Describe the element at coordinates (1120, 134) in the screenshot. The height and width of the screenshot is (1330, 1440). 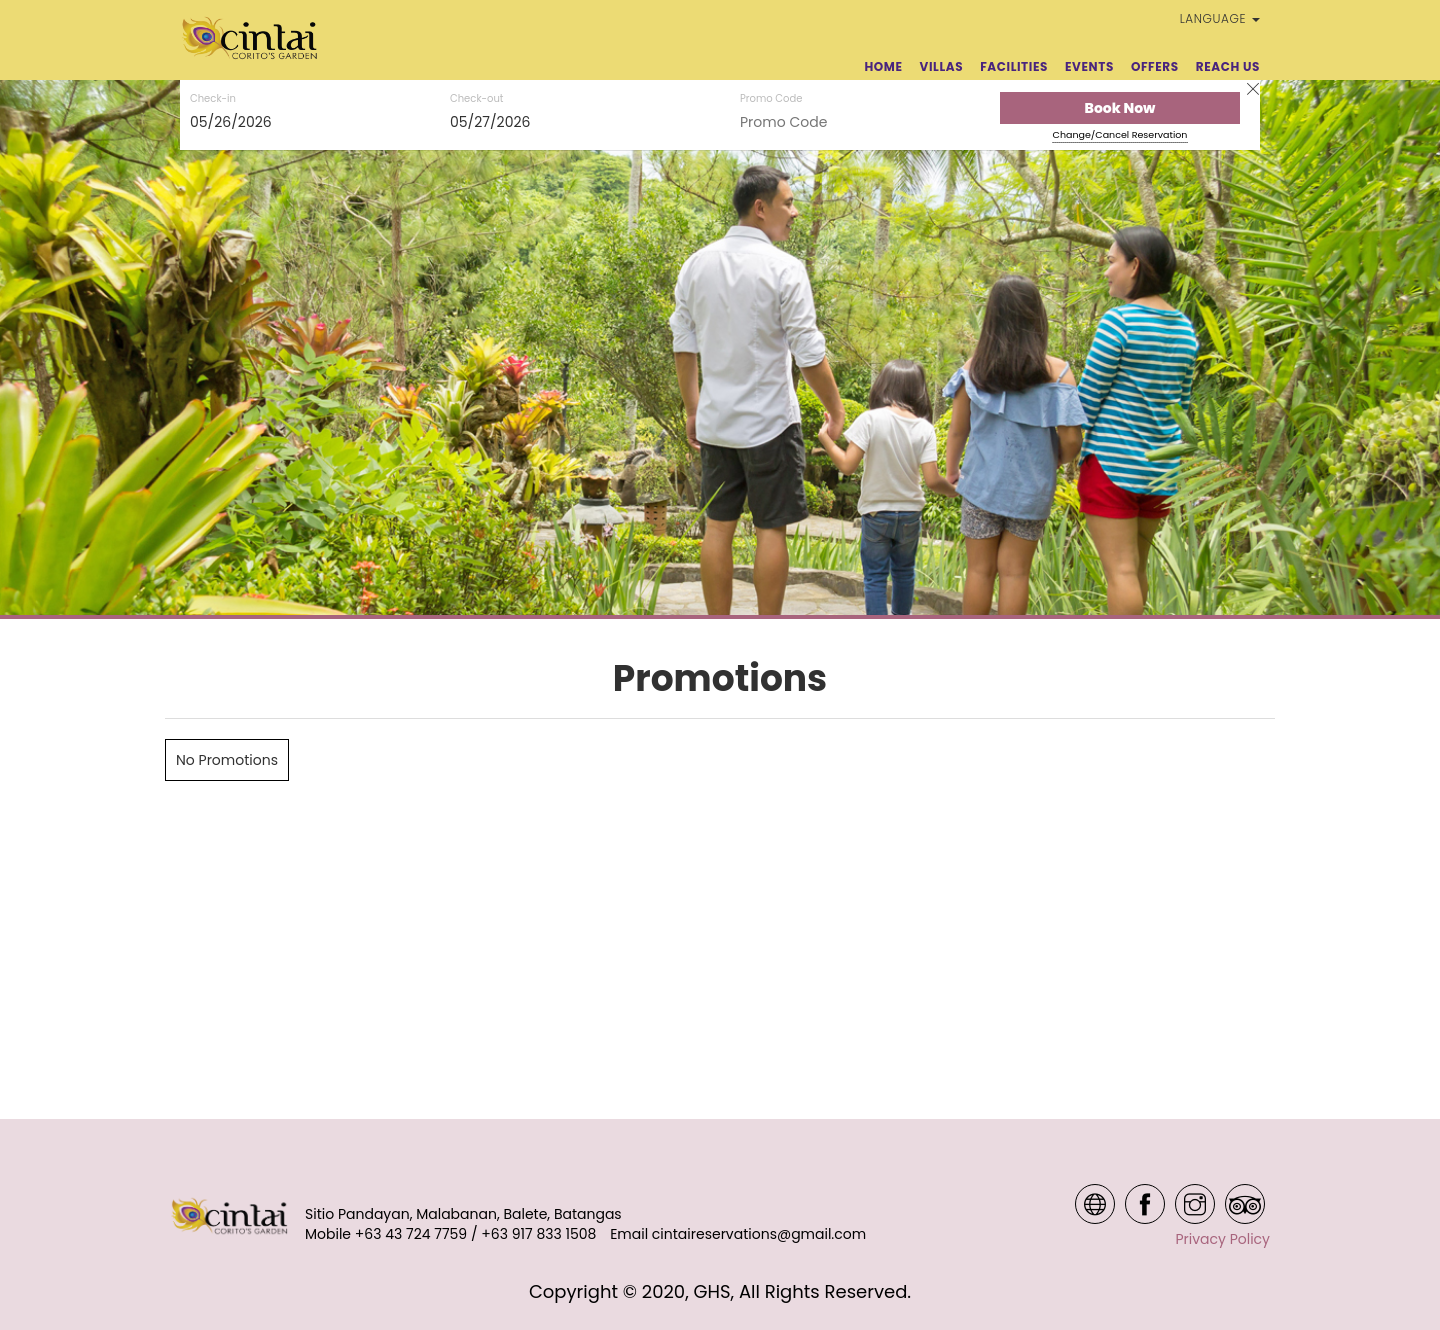
I see `Change/Cancel Reservation` at that location.